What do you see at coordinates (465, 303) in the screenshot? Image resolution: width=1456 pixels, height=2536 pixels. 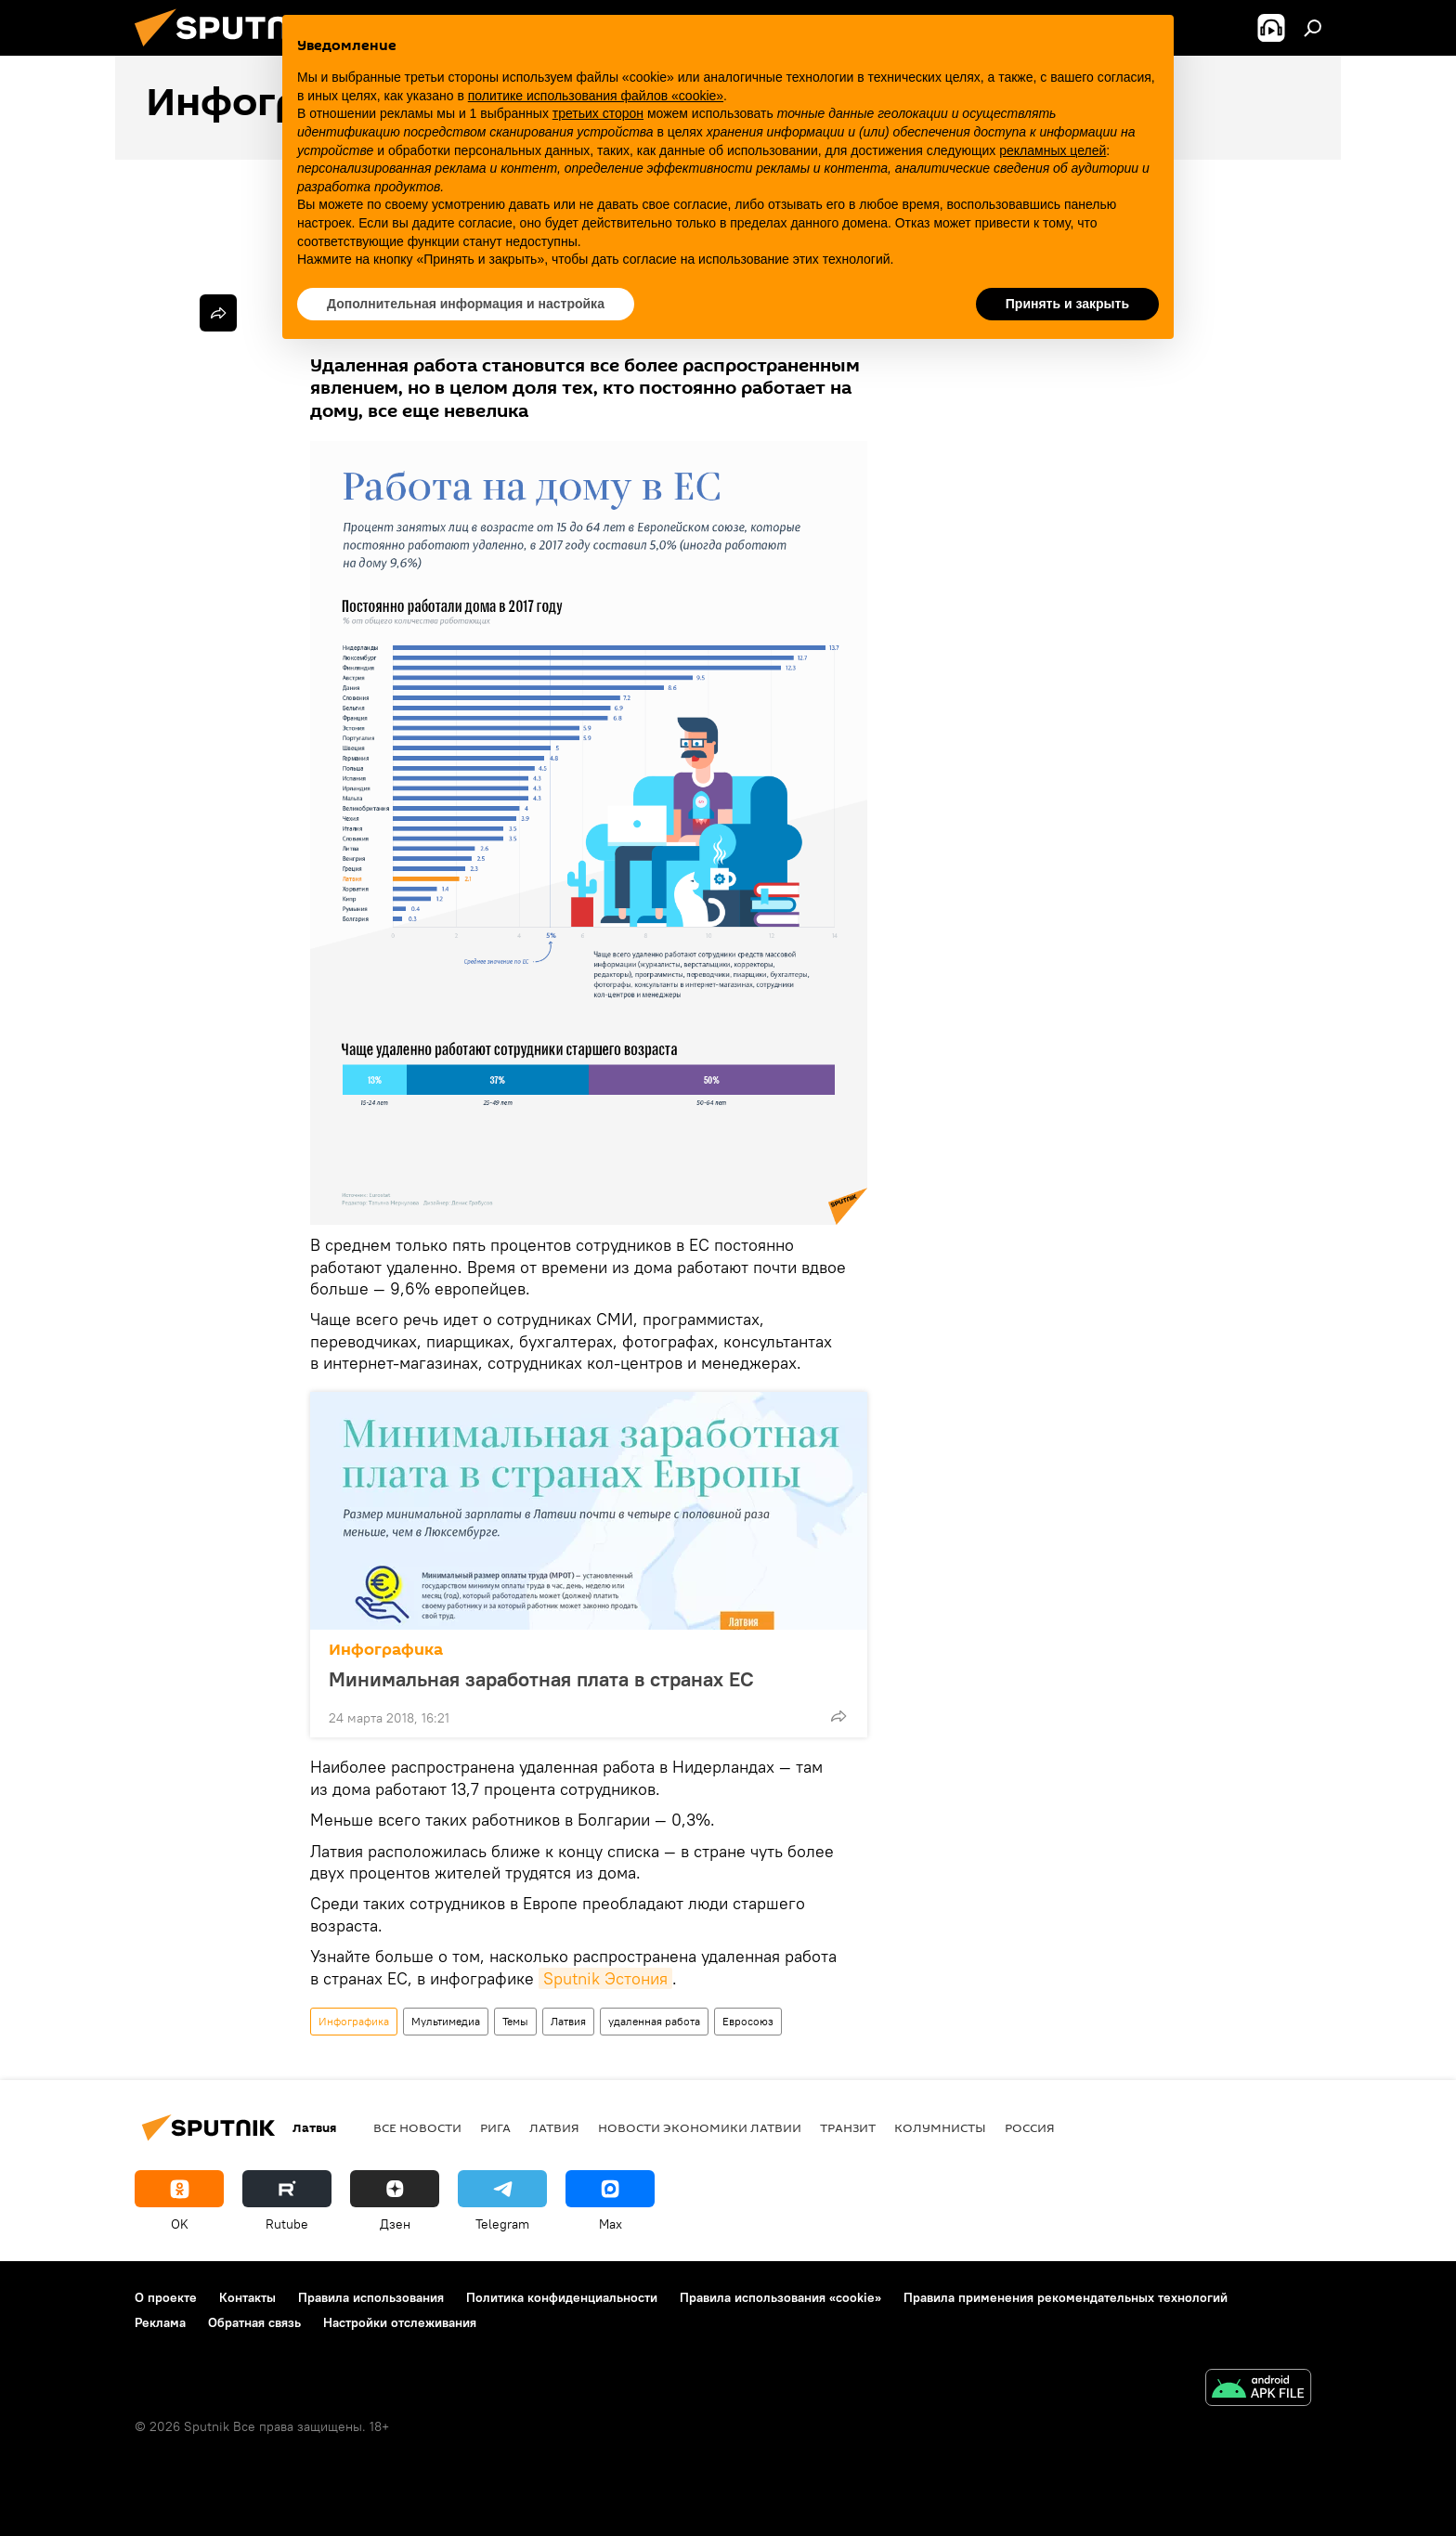 I see `Дополнительная информация и настройка [button]` at bounding box center [465, 303].